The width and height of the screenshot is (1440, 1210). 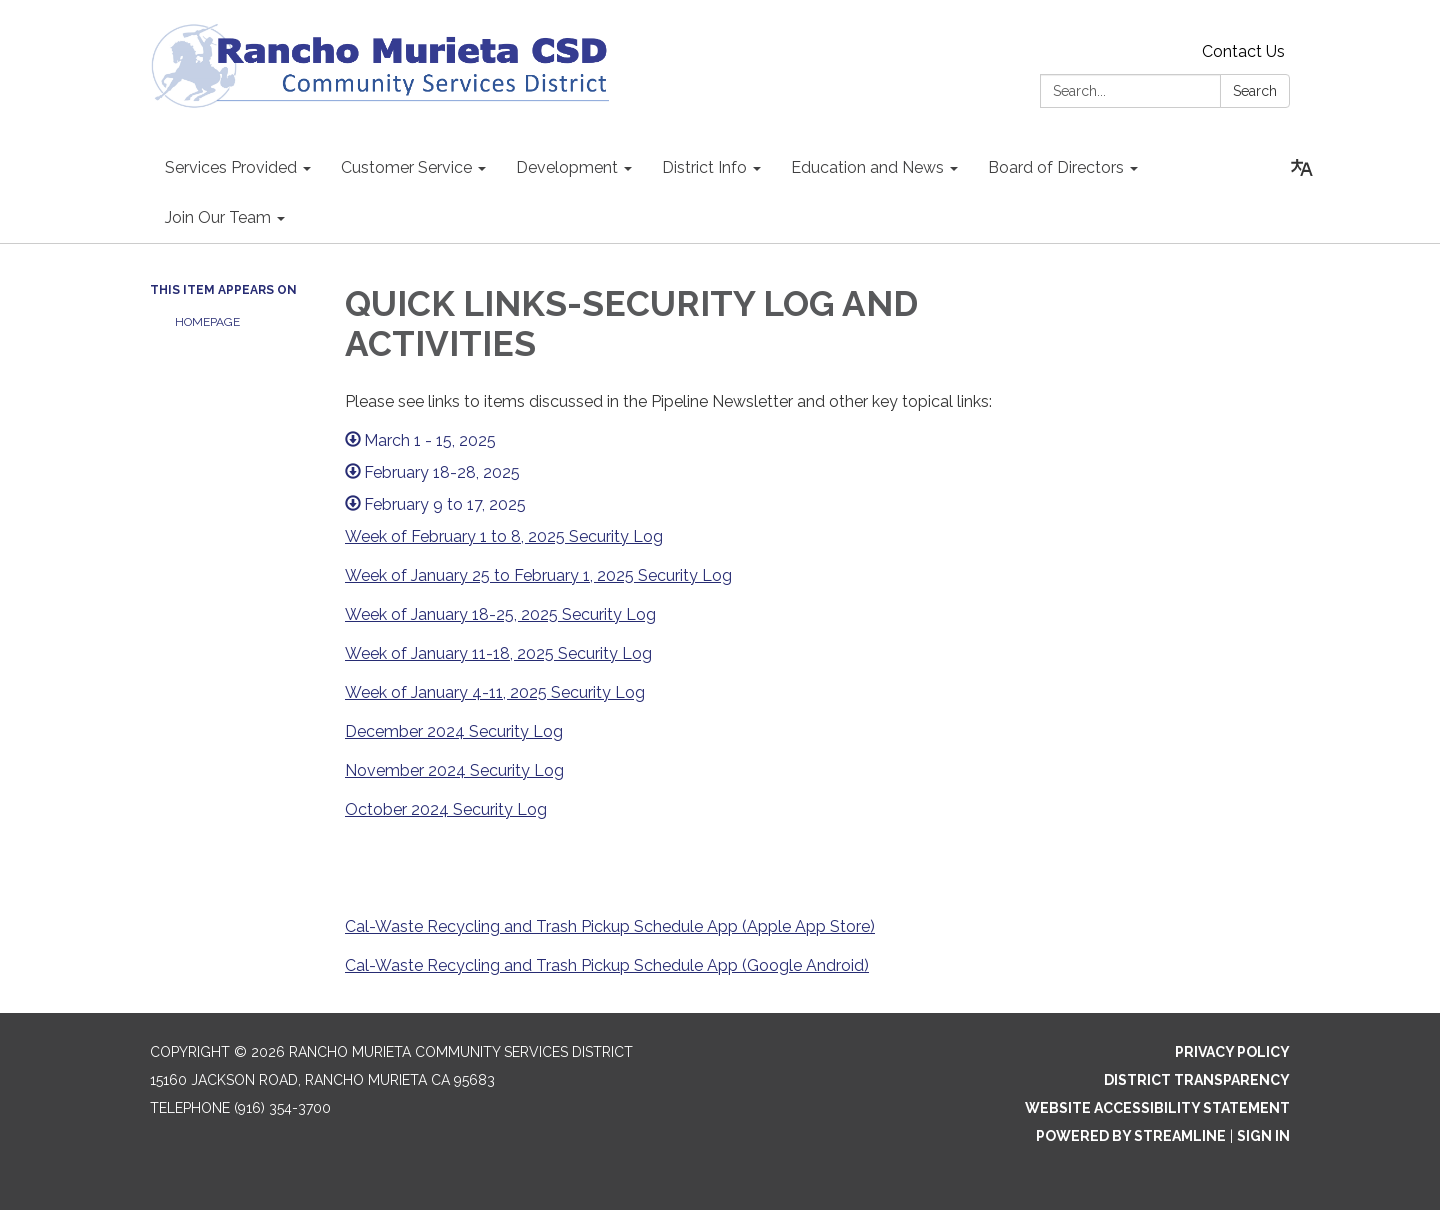 What do you see at coordinates (1263, 1136) in the screenshot?
I see `Sign in` at bounding box center [1263, 1136].